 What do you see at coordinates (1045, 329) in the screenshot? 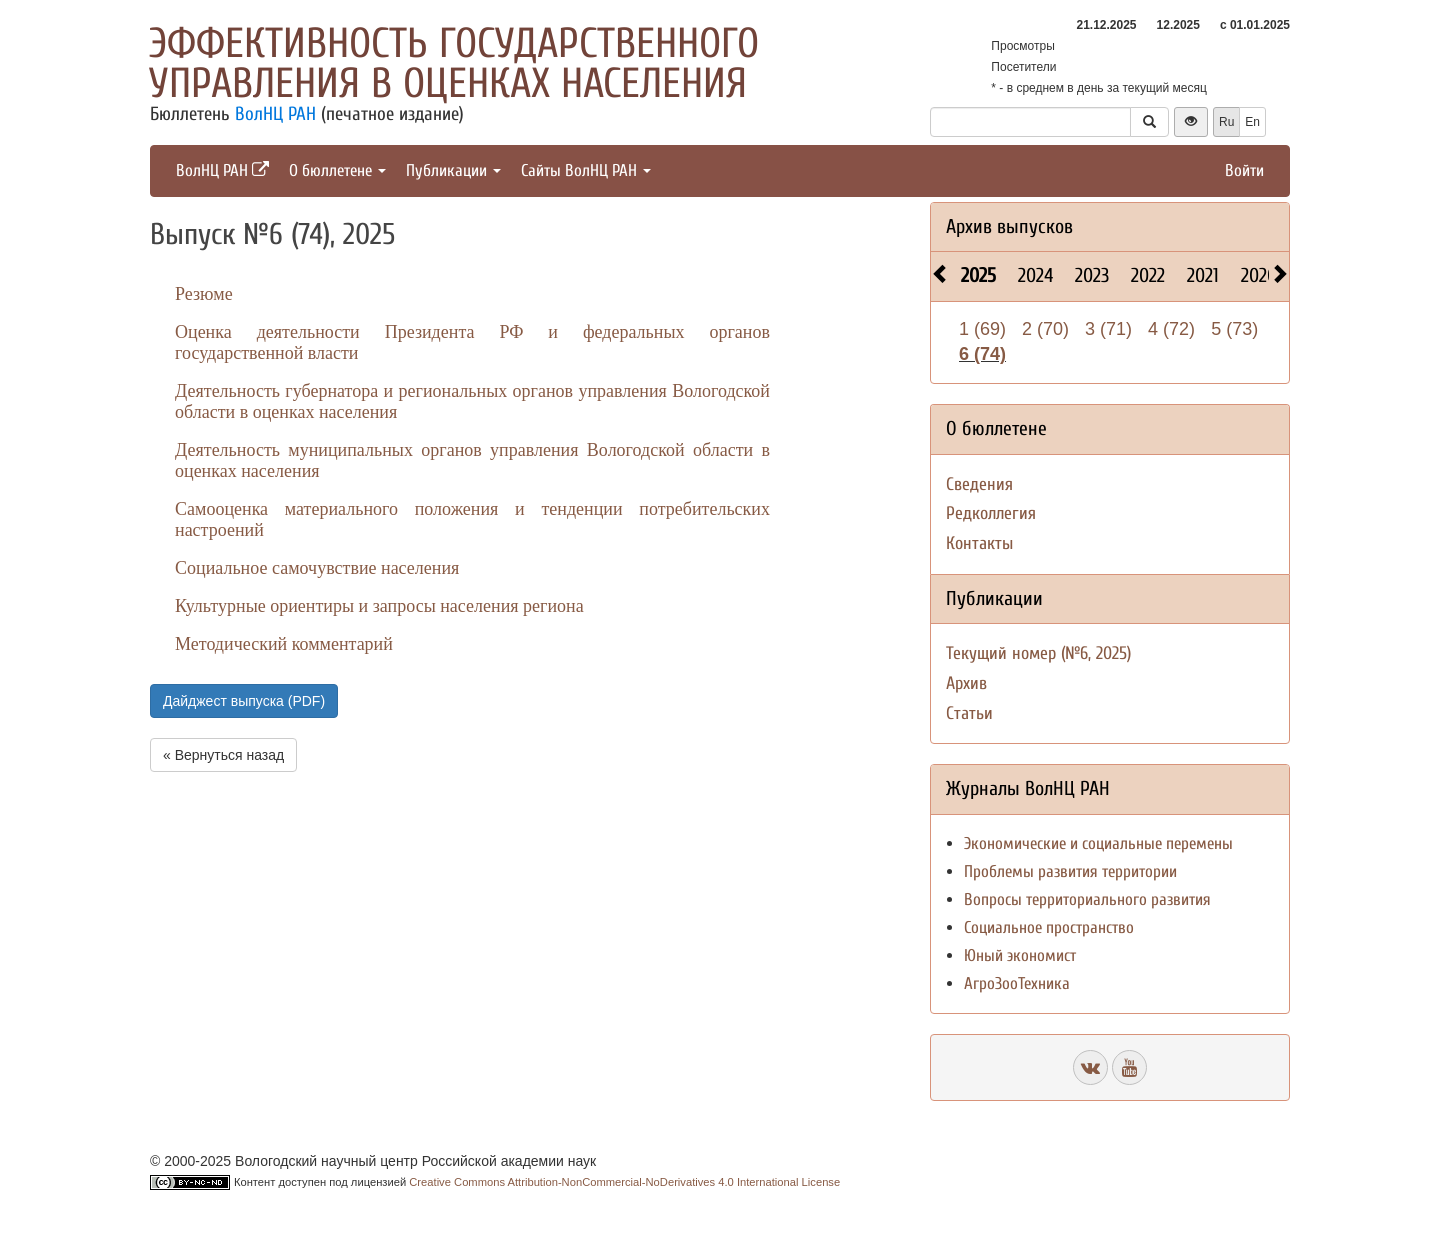
I see `2 (70)` at bounding box center [1045, 329].